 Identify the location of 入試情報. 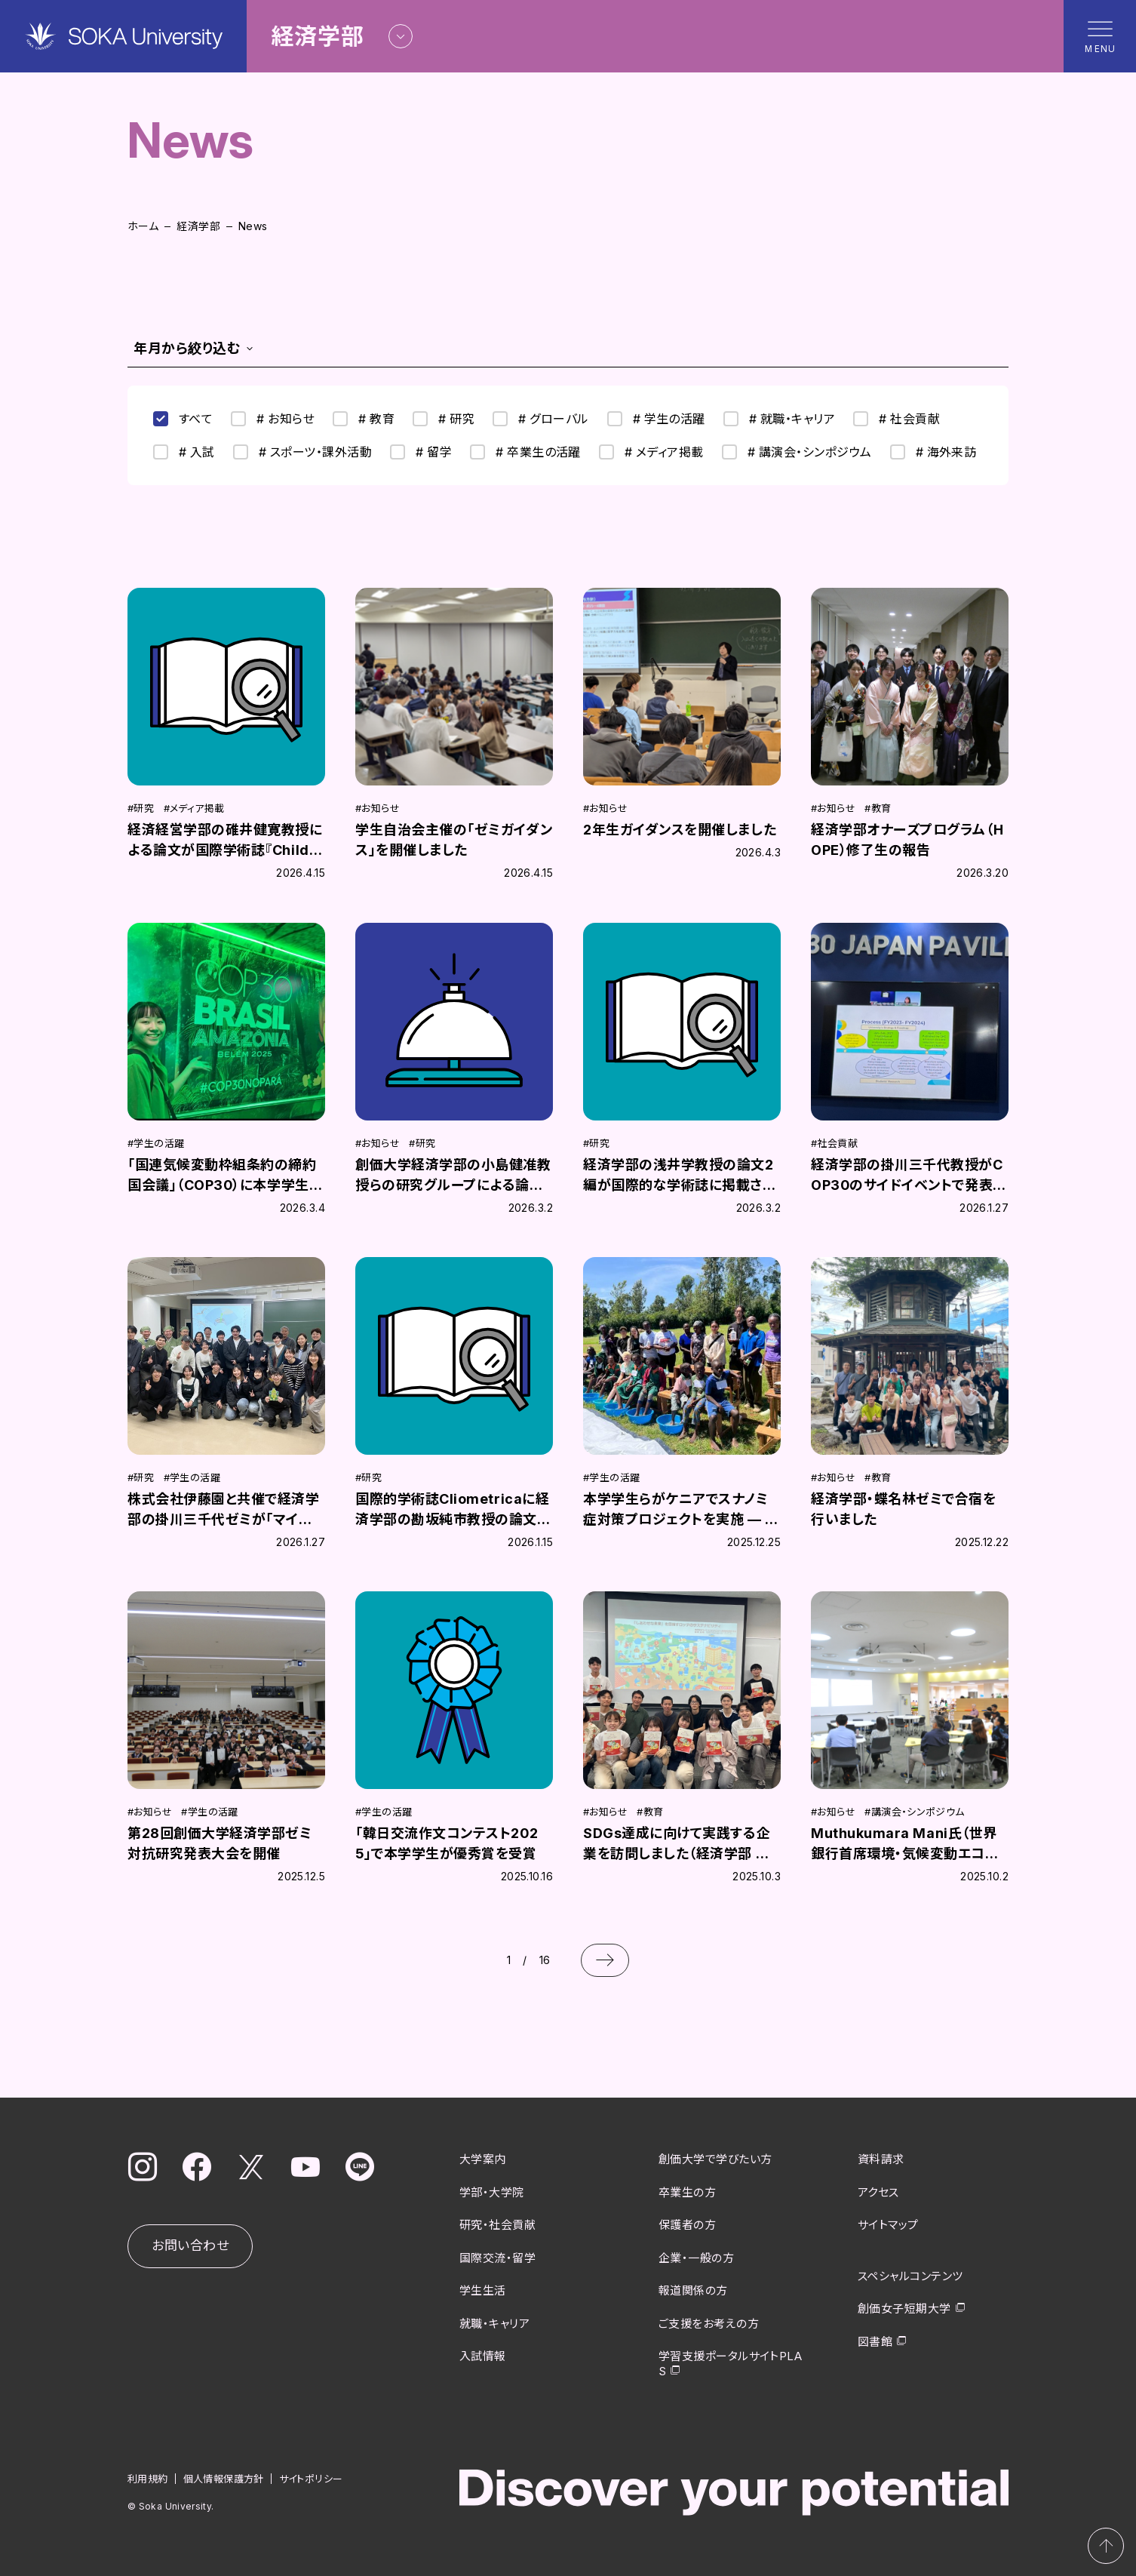
(482, 2356).